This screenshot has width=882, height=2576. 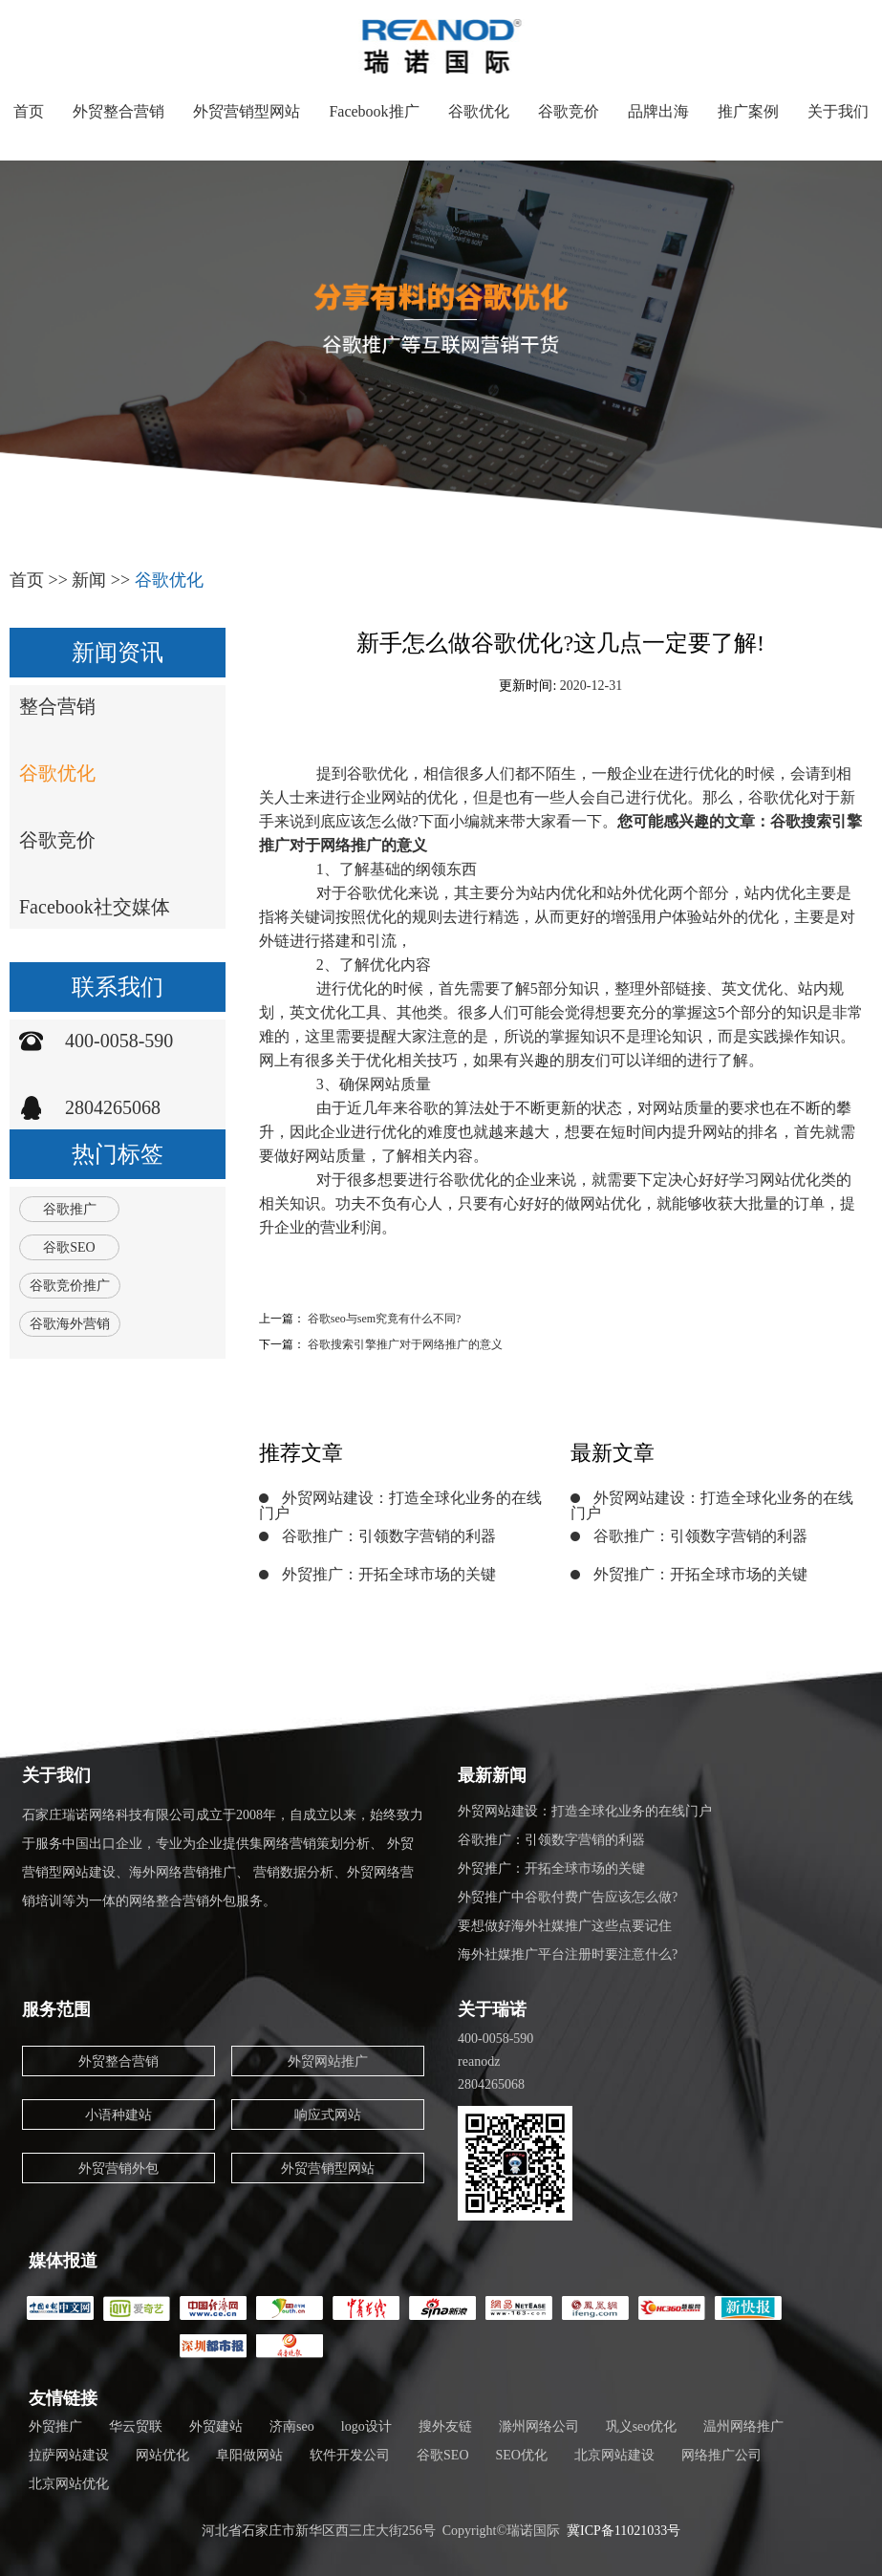 I want to click on 华云贸联, so click(x=135, y=2426).